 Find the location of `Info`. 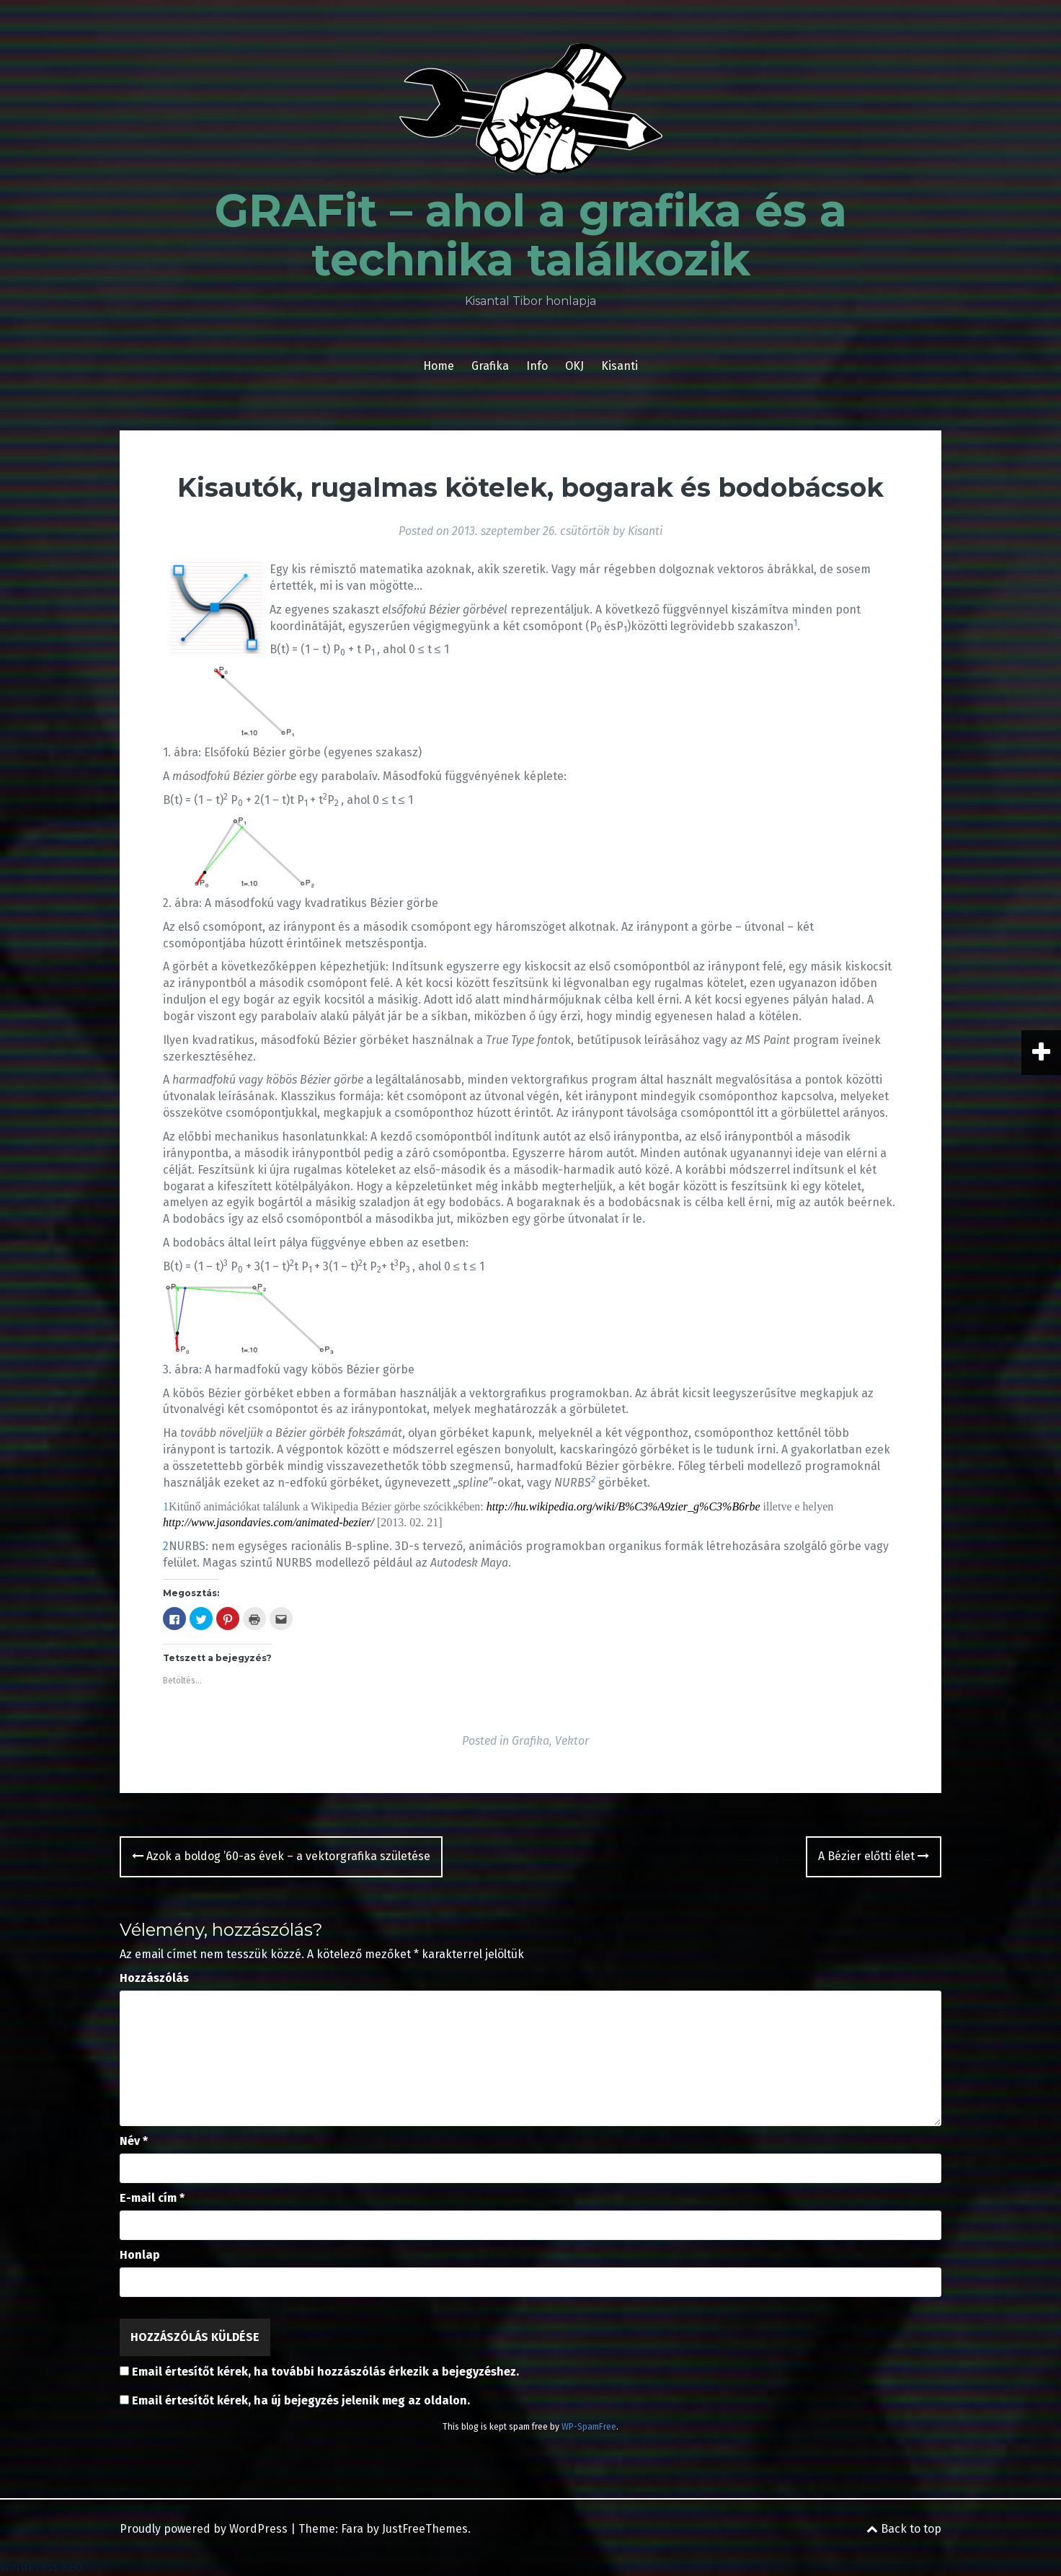

Info is located at coordinates (537, 366).